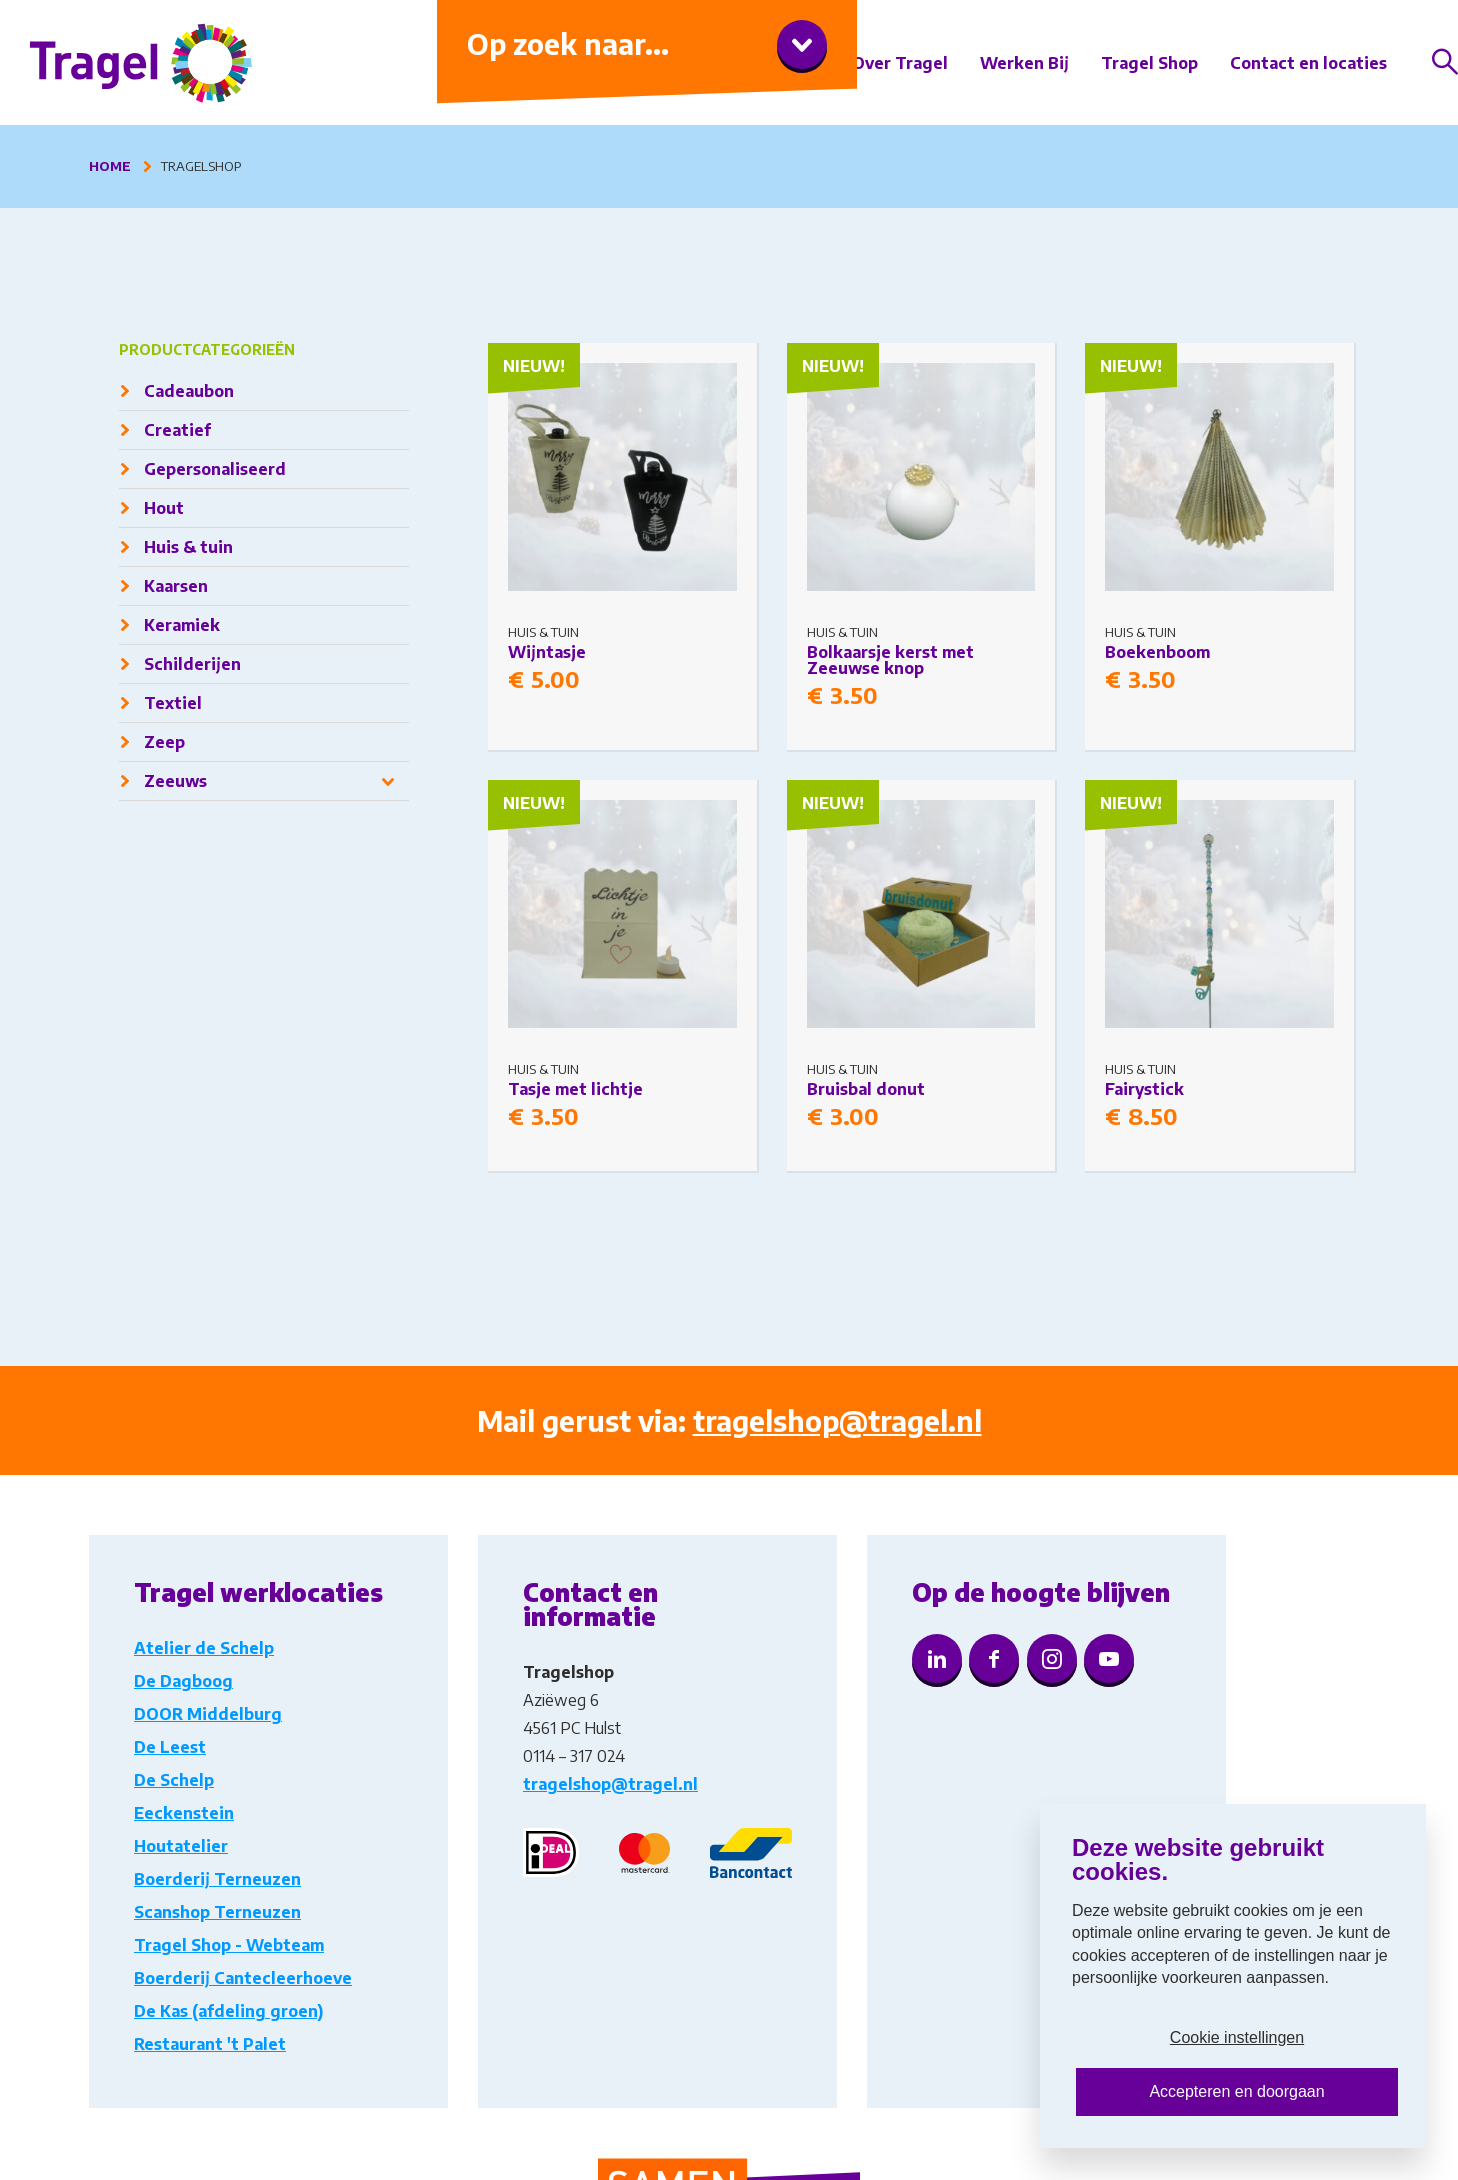  What do you see at coordinates (175, 781) in the screenshot?
I see `Zeeuws` at bounding box center [175, 781].